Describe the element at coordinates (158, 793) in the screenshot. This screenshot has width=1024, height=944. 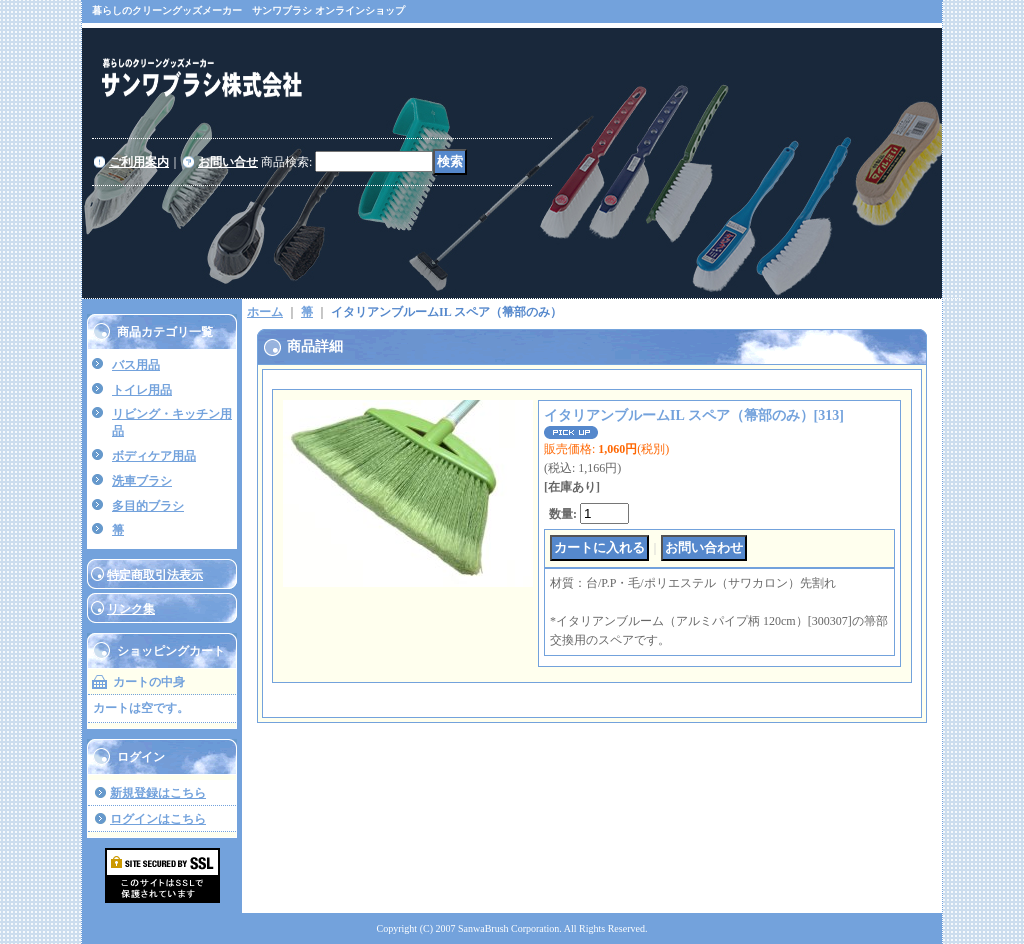
I see `新規登録はこちら` at that location.